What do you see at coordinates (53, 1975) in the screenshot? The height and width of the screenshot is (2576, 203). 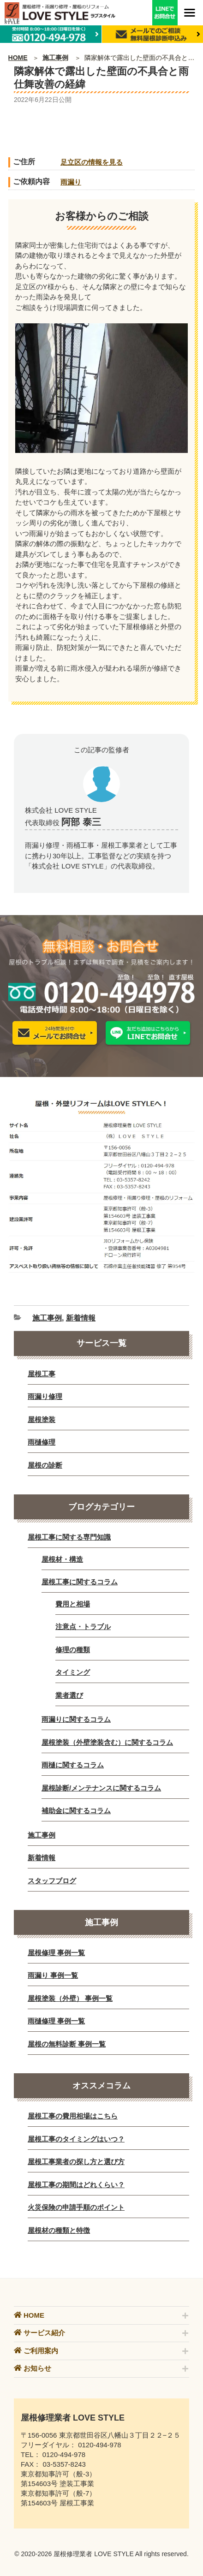 I see `雨漏り 事例一覧` at bounding box center [53, 1975].